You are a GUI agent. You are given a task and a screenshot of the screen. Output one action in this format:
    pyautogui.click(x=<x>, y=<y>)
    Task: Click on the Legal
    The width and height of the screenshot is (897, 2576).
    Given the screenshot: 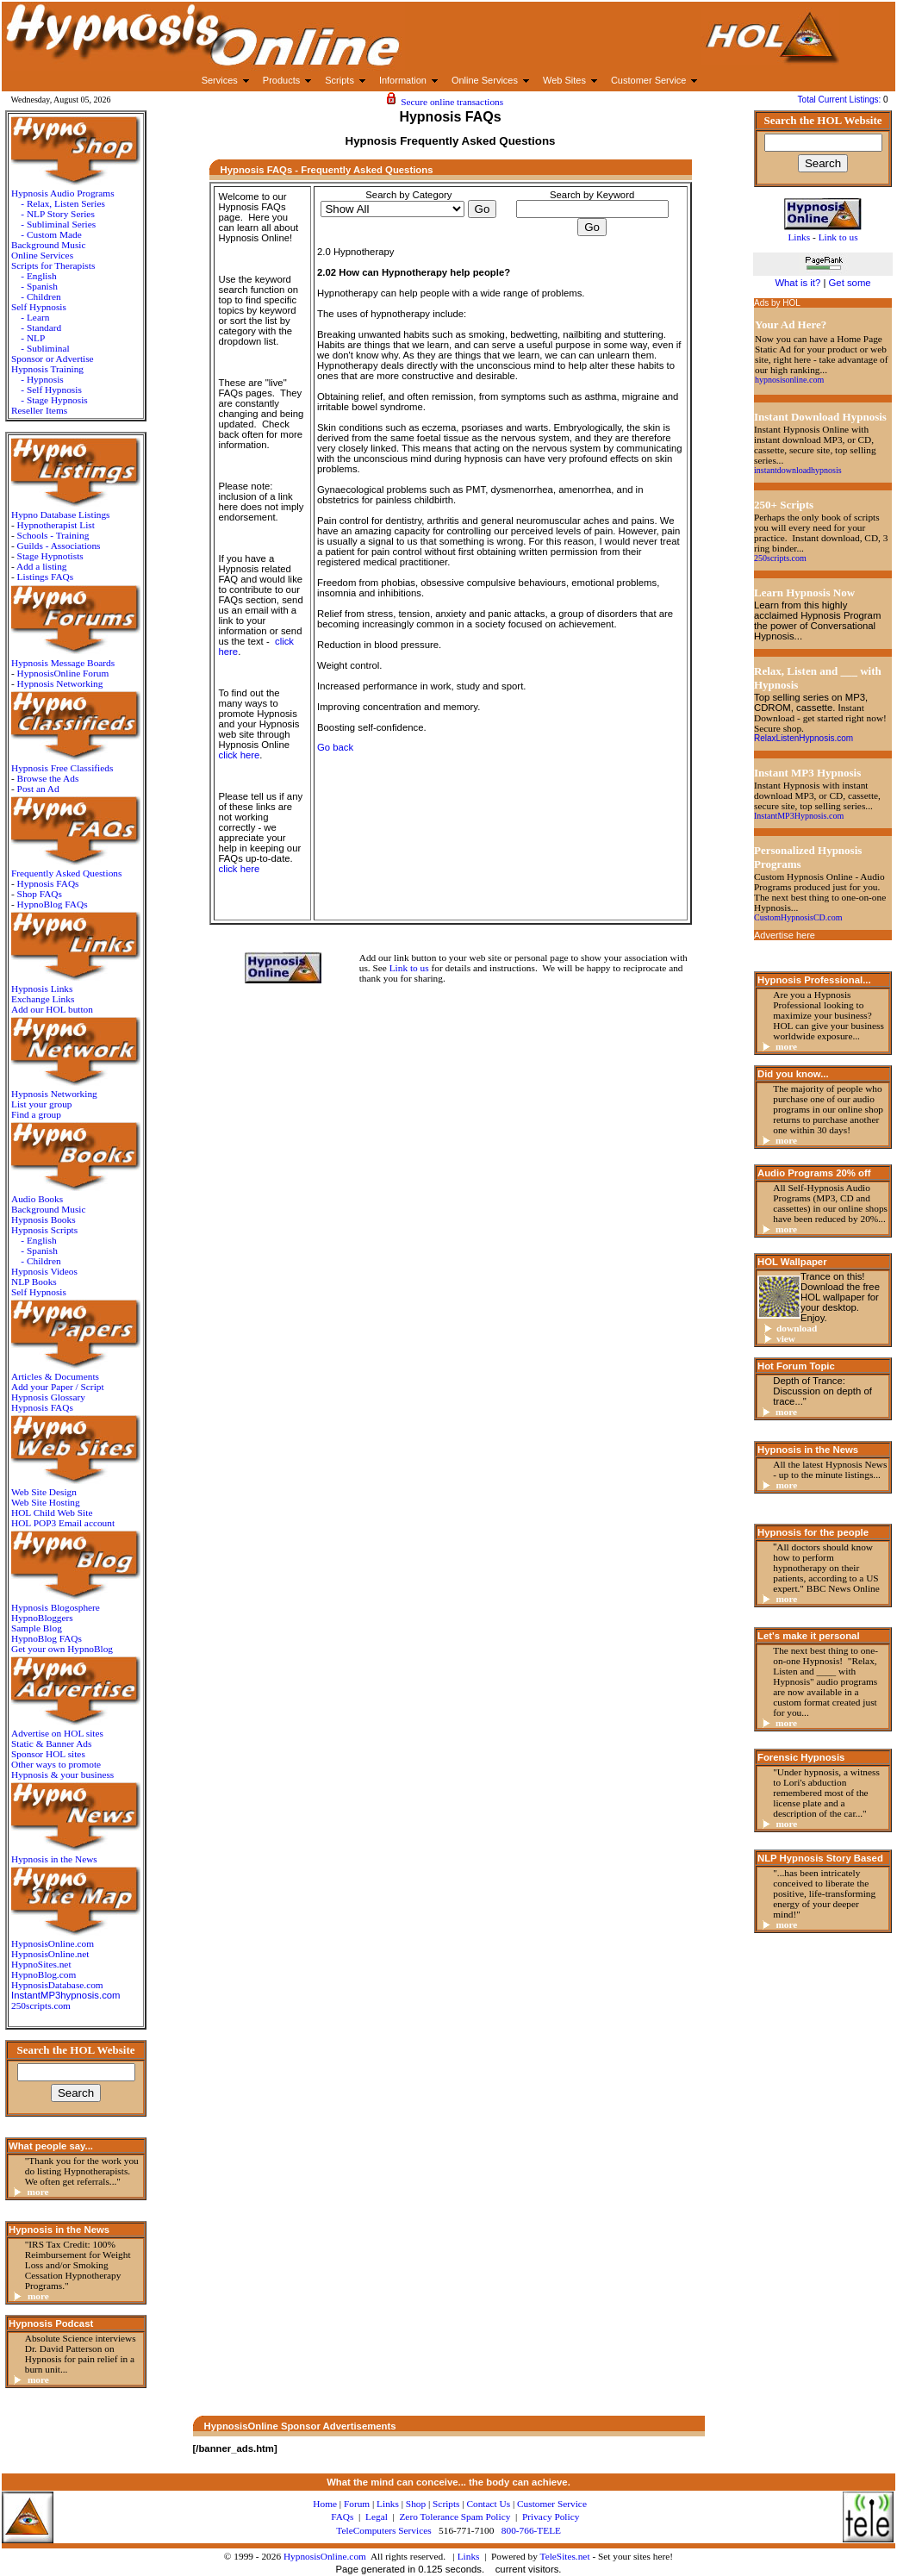 What is the action you would take?
    pyautogui.click(x=376, y=2516)
    